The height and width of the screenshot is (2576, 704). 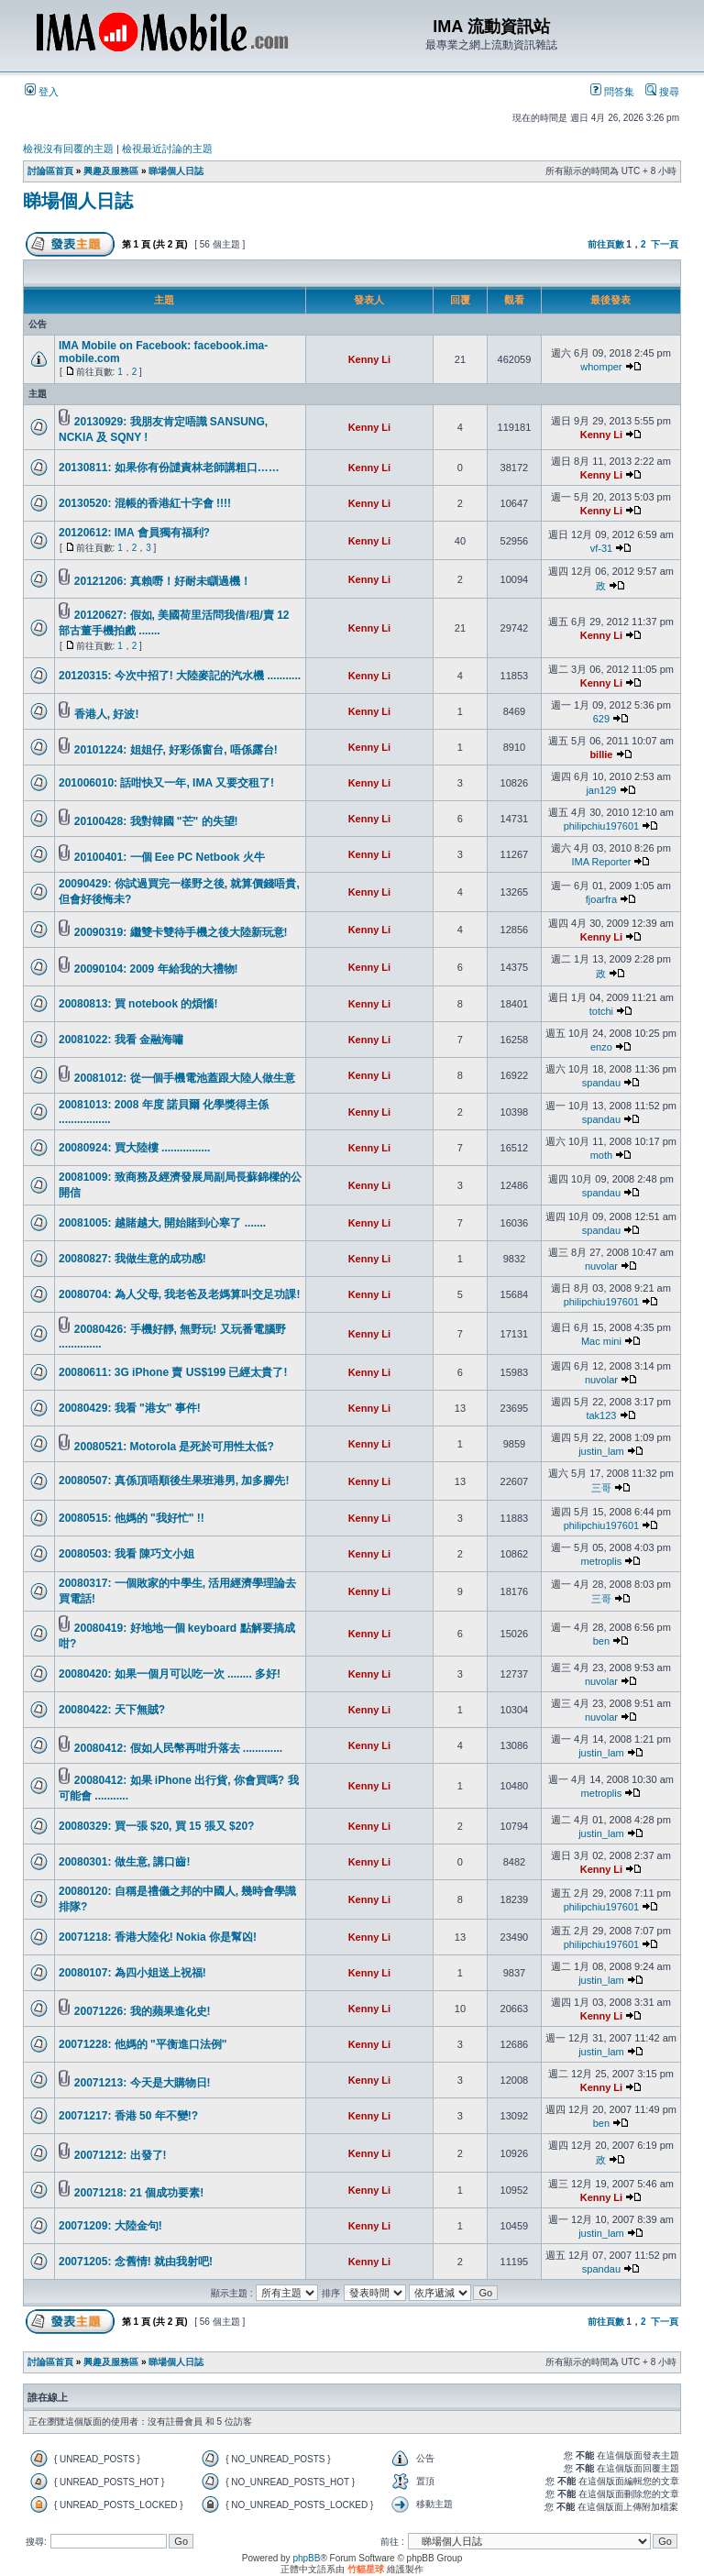 I want to click on 20071217: 香港 50 年不變!?, so click(x=128, y=2115).